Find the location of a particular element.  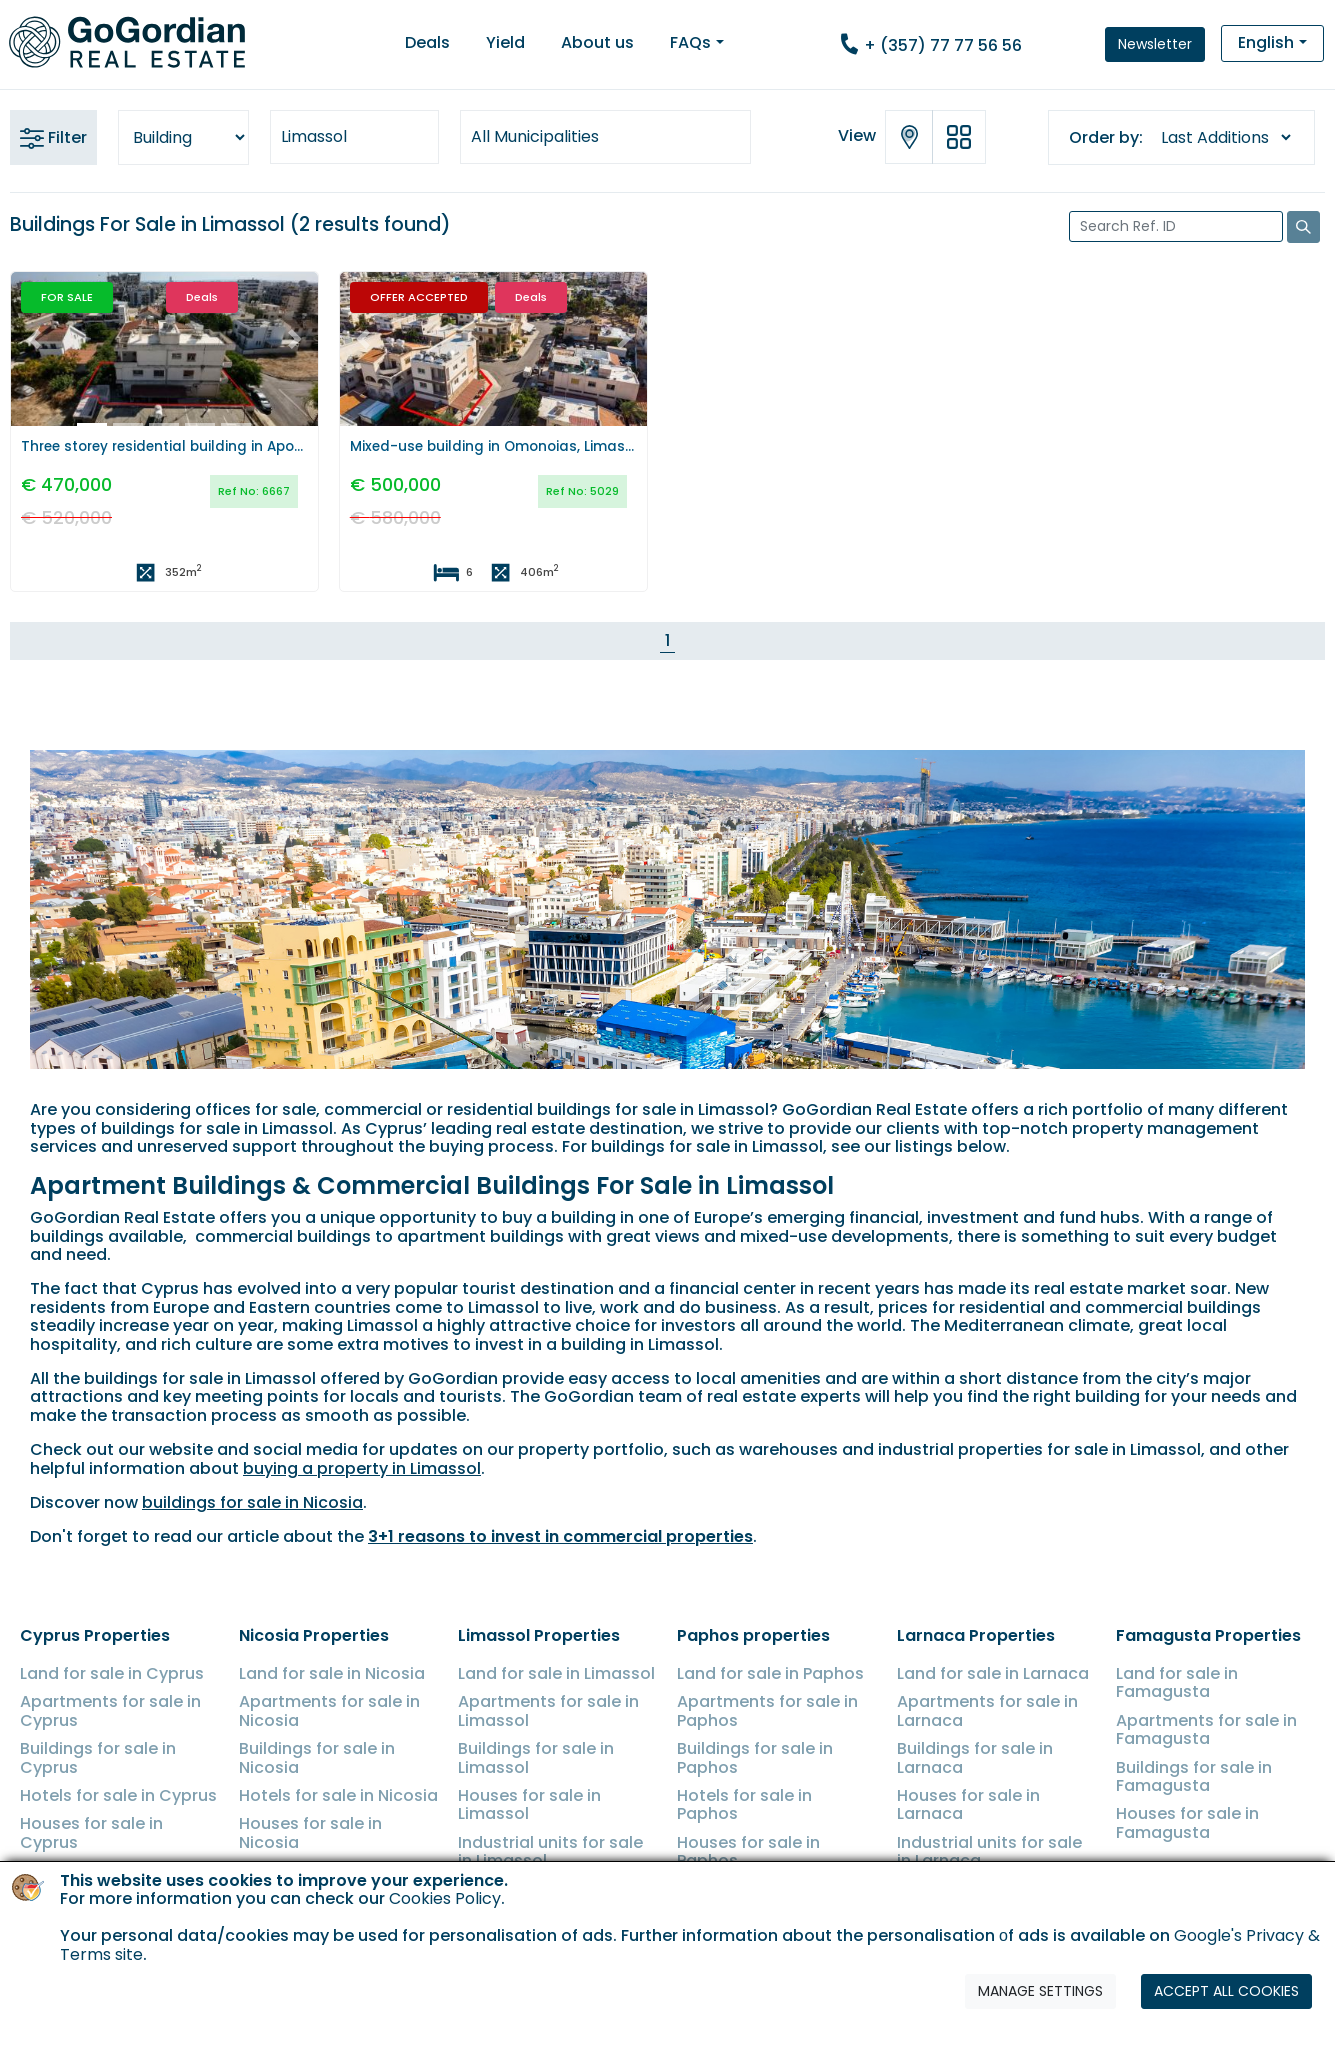

Industrial units for sale in Larnaca is located at coordinates (989, 1851).